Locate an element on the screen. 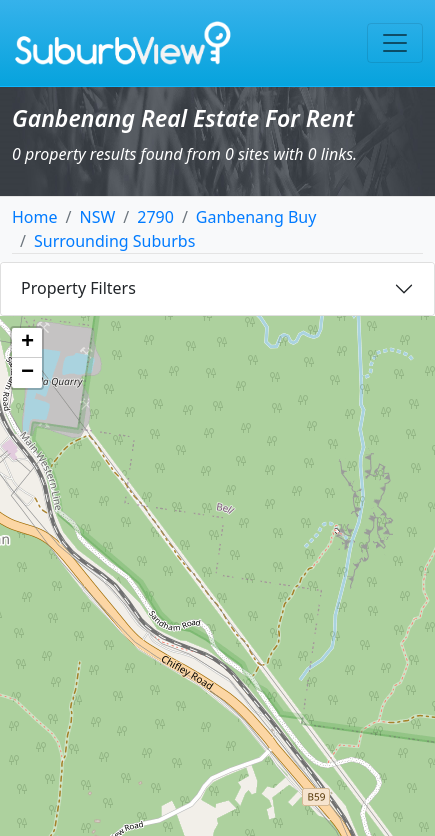  [button] is located at coordinates (27, 343).